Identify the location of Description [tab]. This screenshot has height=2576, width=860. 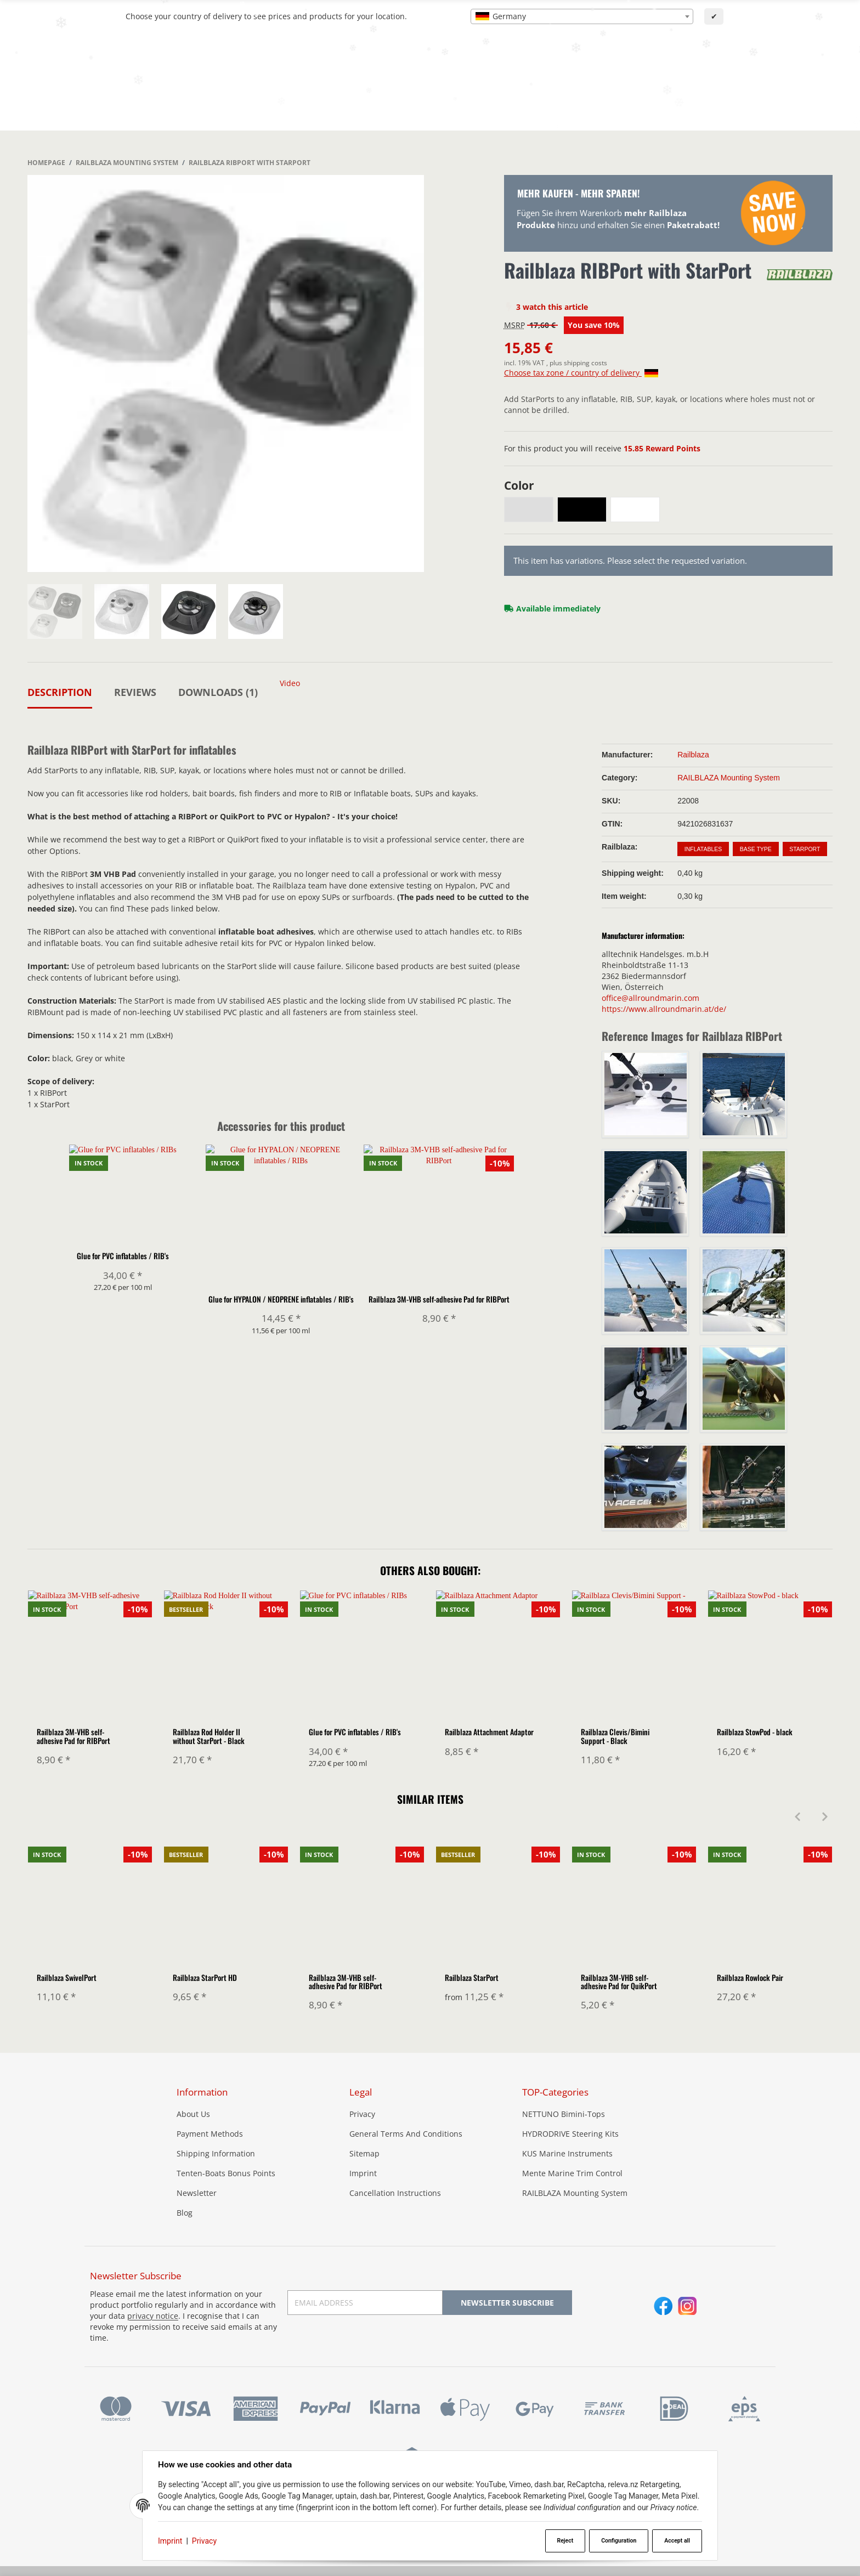
(59, 692).